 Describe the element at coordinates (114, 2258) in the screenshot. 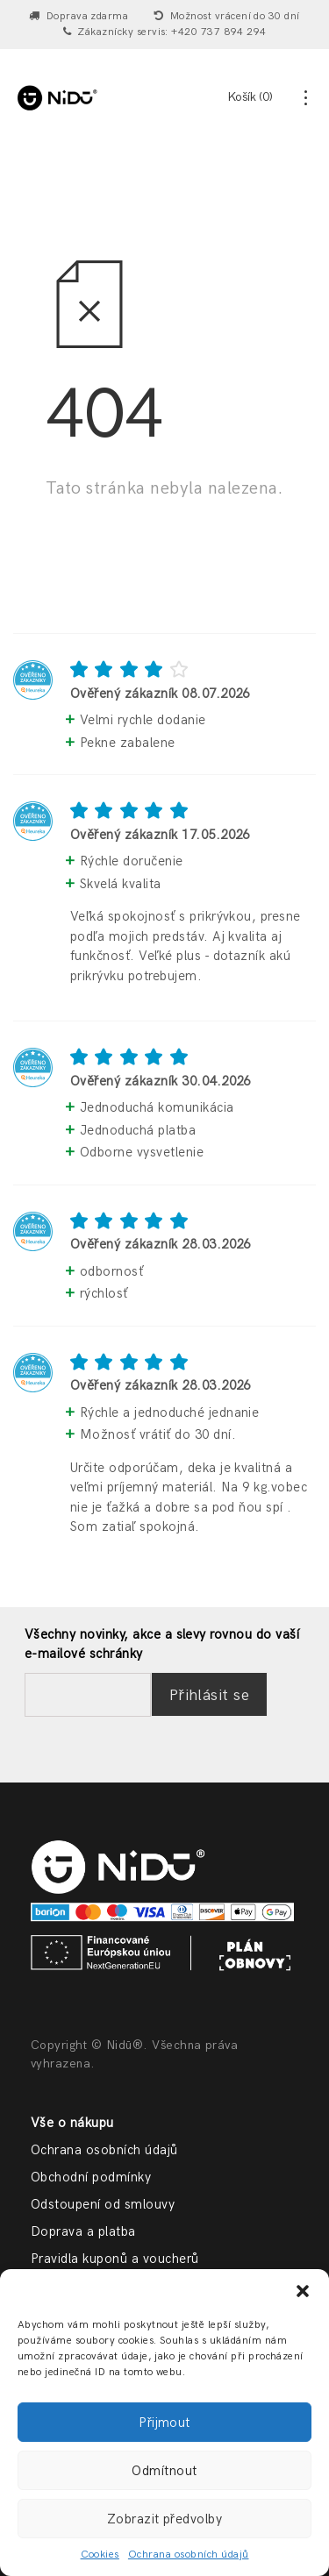

I see `Pravidla kuponů a voucherů` at that location.